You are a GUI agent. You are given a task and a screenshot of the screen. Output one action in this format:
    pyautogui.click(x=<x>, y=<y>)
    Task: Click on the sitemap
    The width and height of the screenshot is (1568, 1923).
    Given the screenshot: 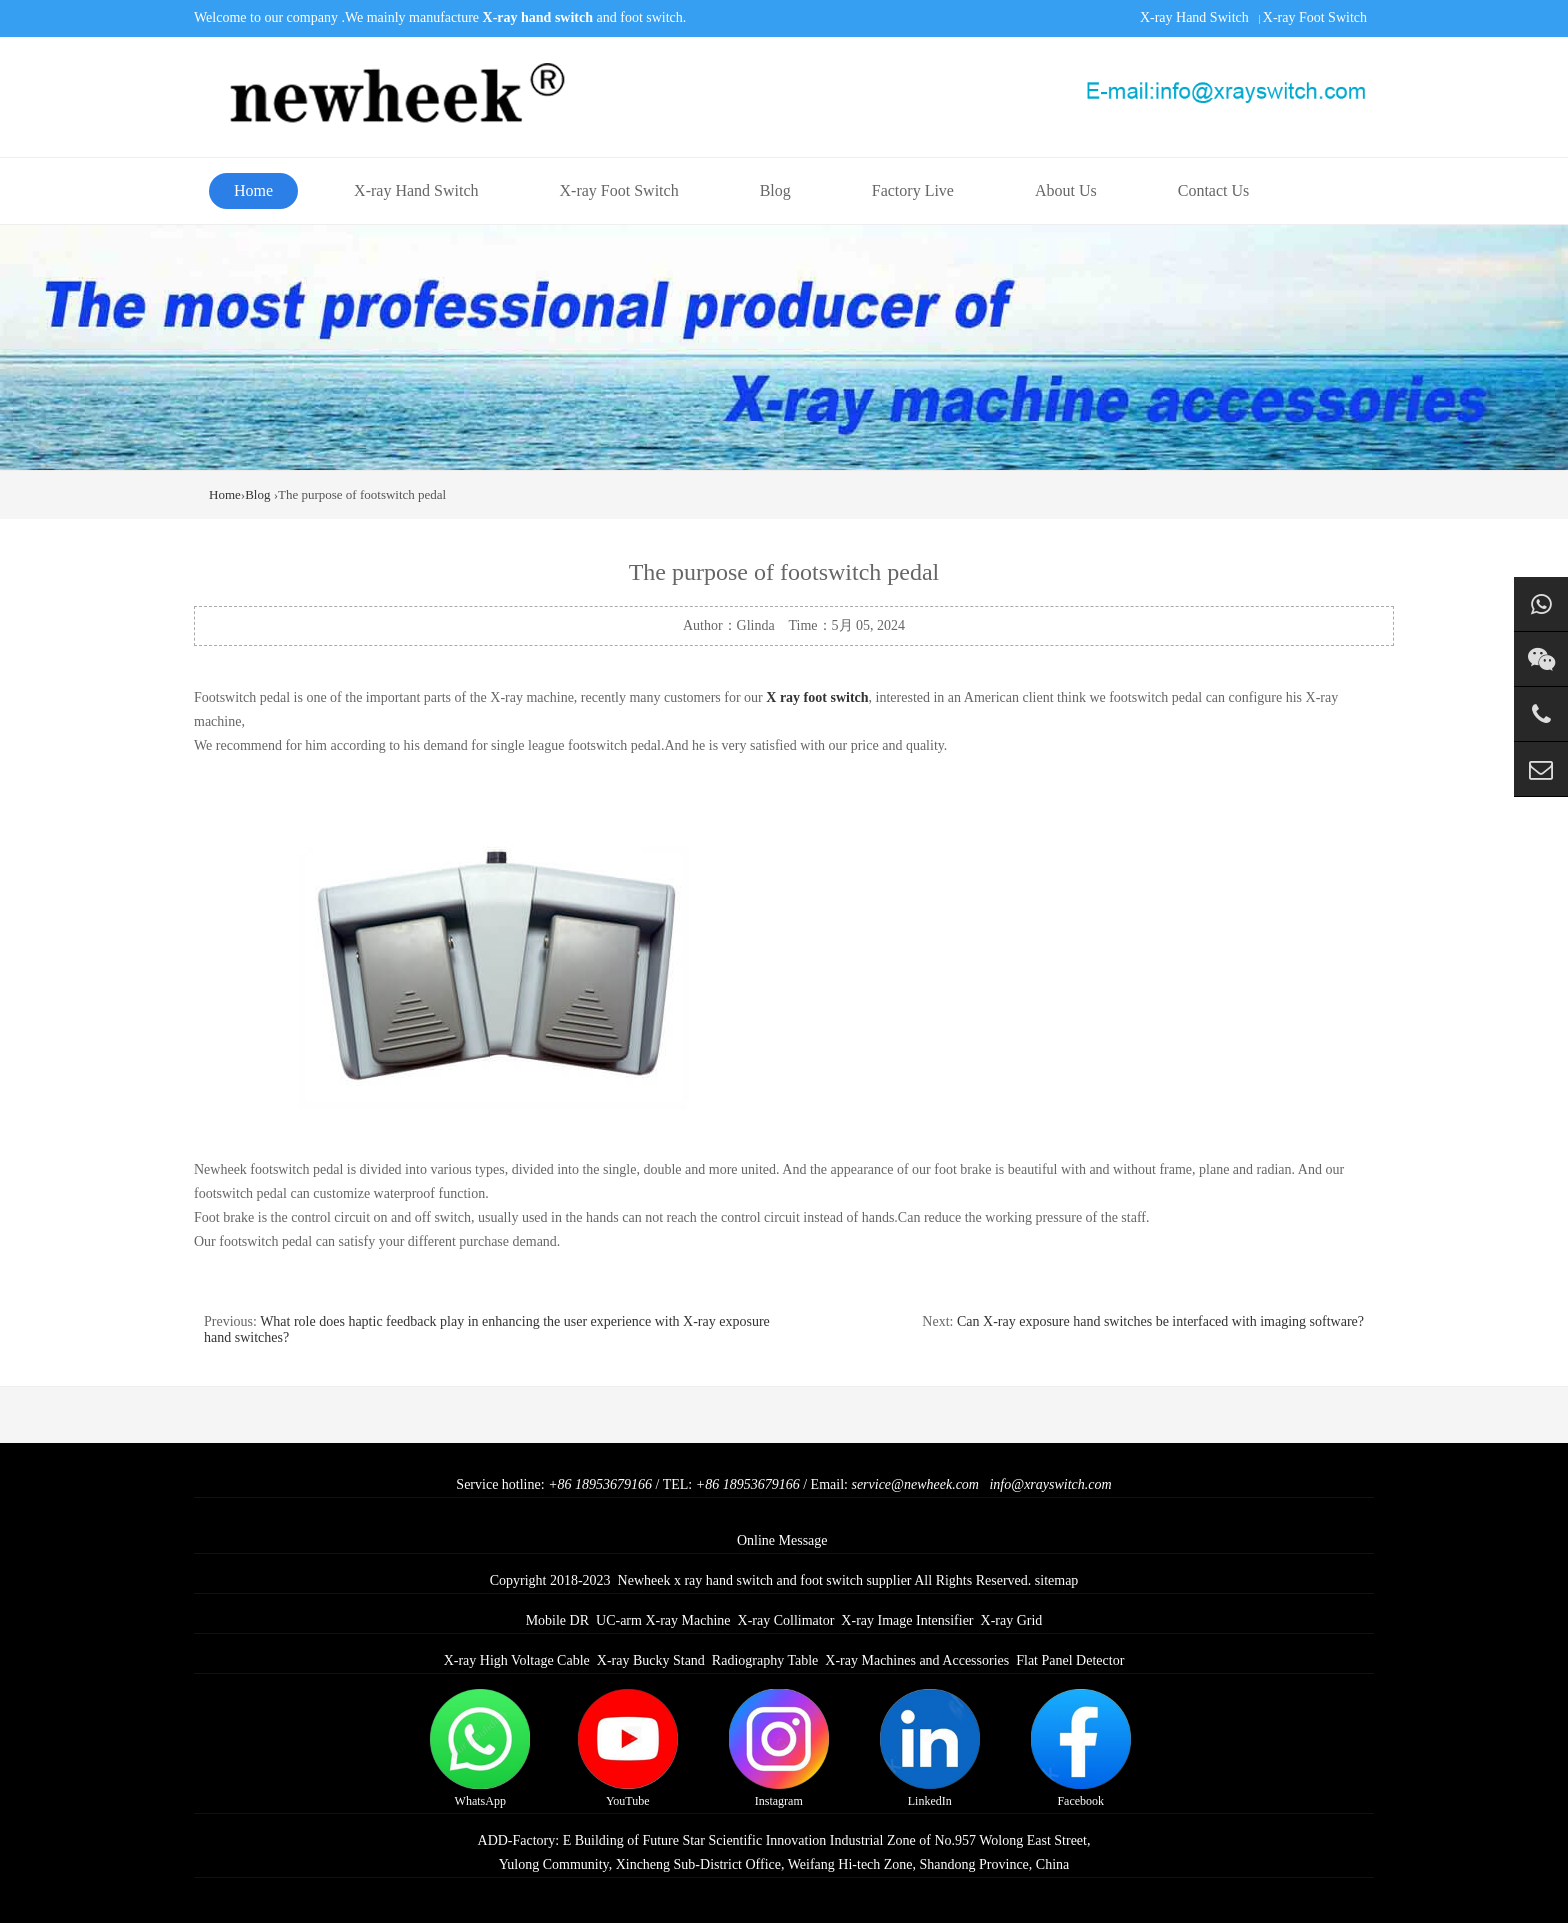 What is the action you would take?
    pyautogui.click(x=1057, y=1580)
    